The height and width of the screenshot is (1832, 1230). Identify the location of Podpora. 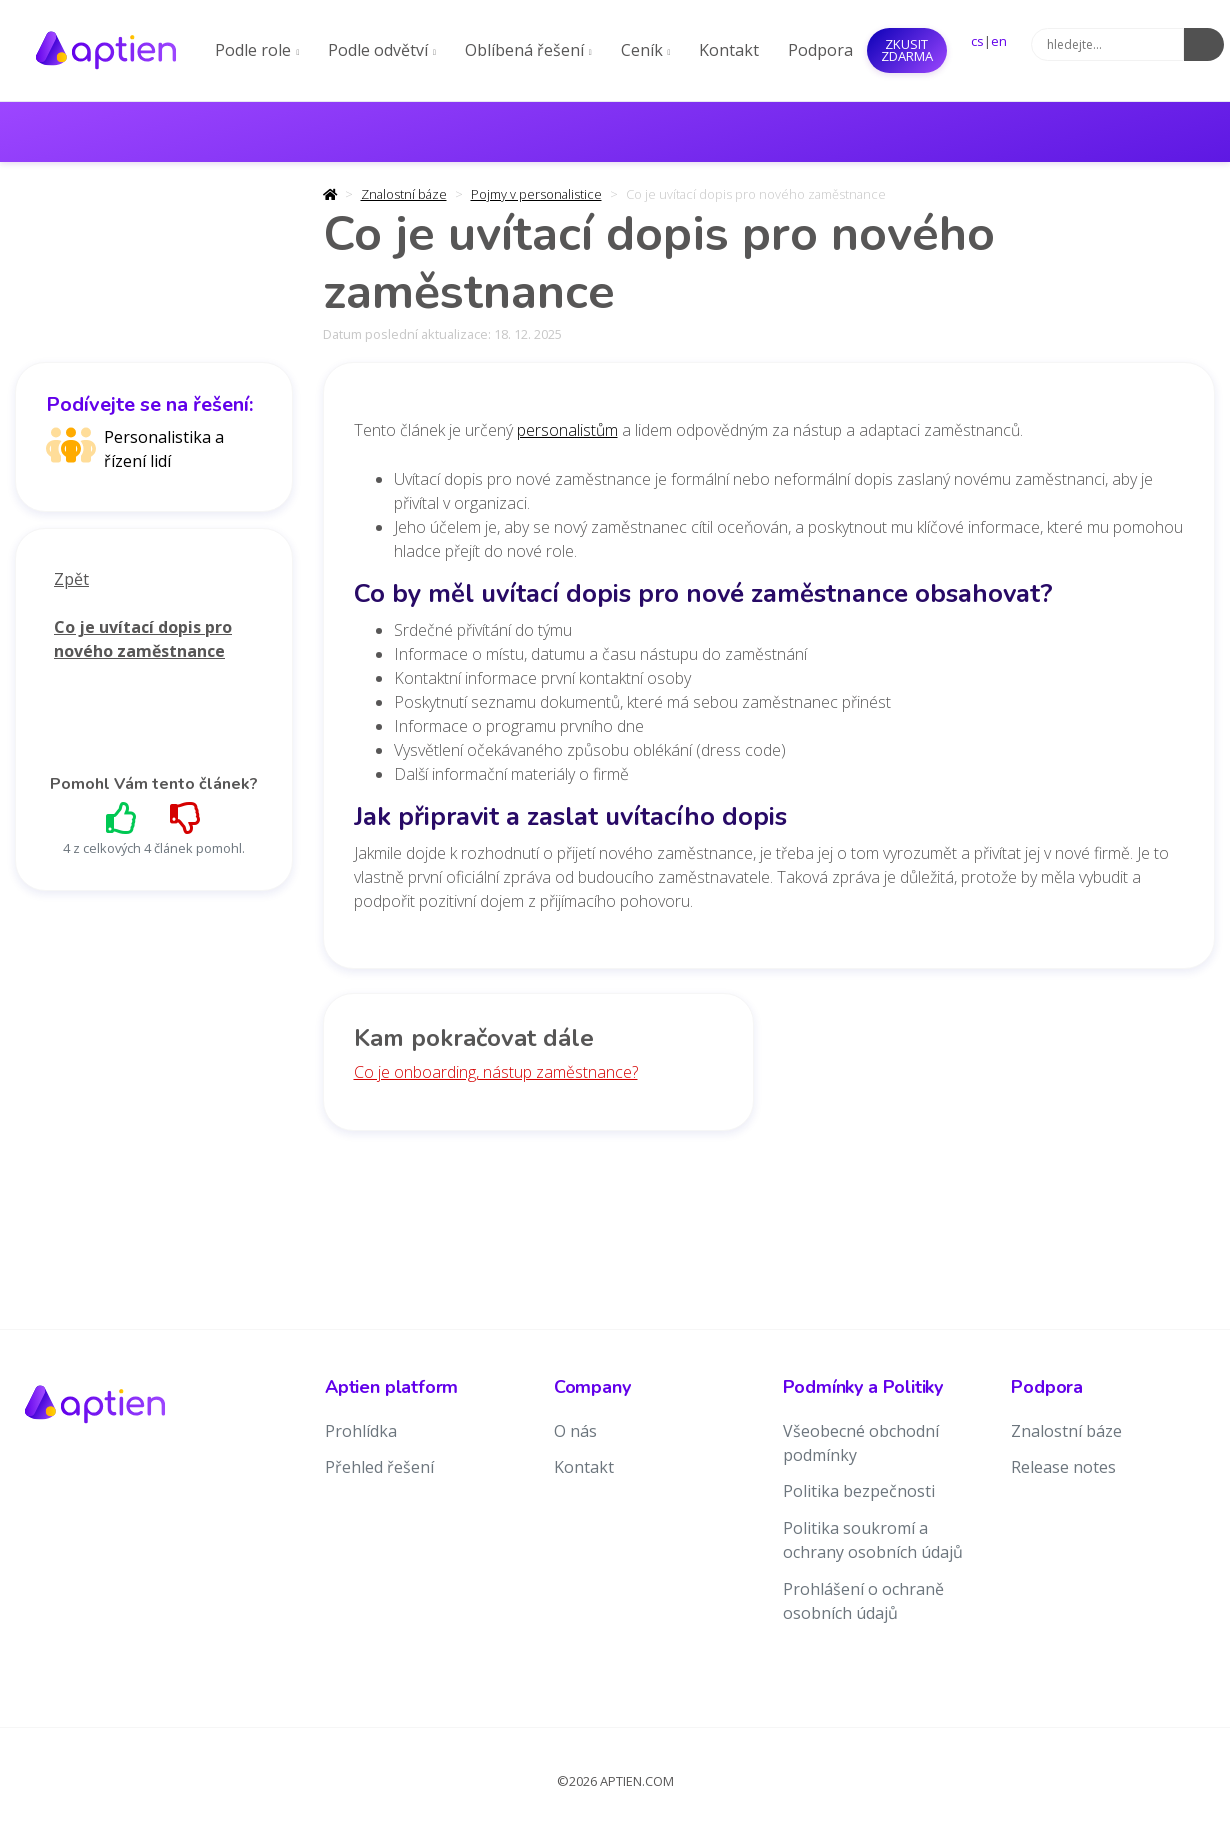
(820, 50).